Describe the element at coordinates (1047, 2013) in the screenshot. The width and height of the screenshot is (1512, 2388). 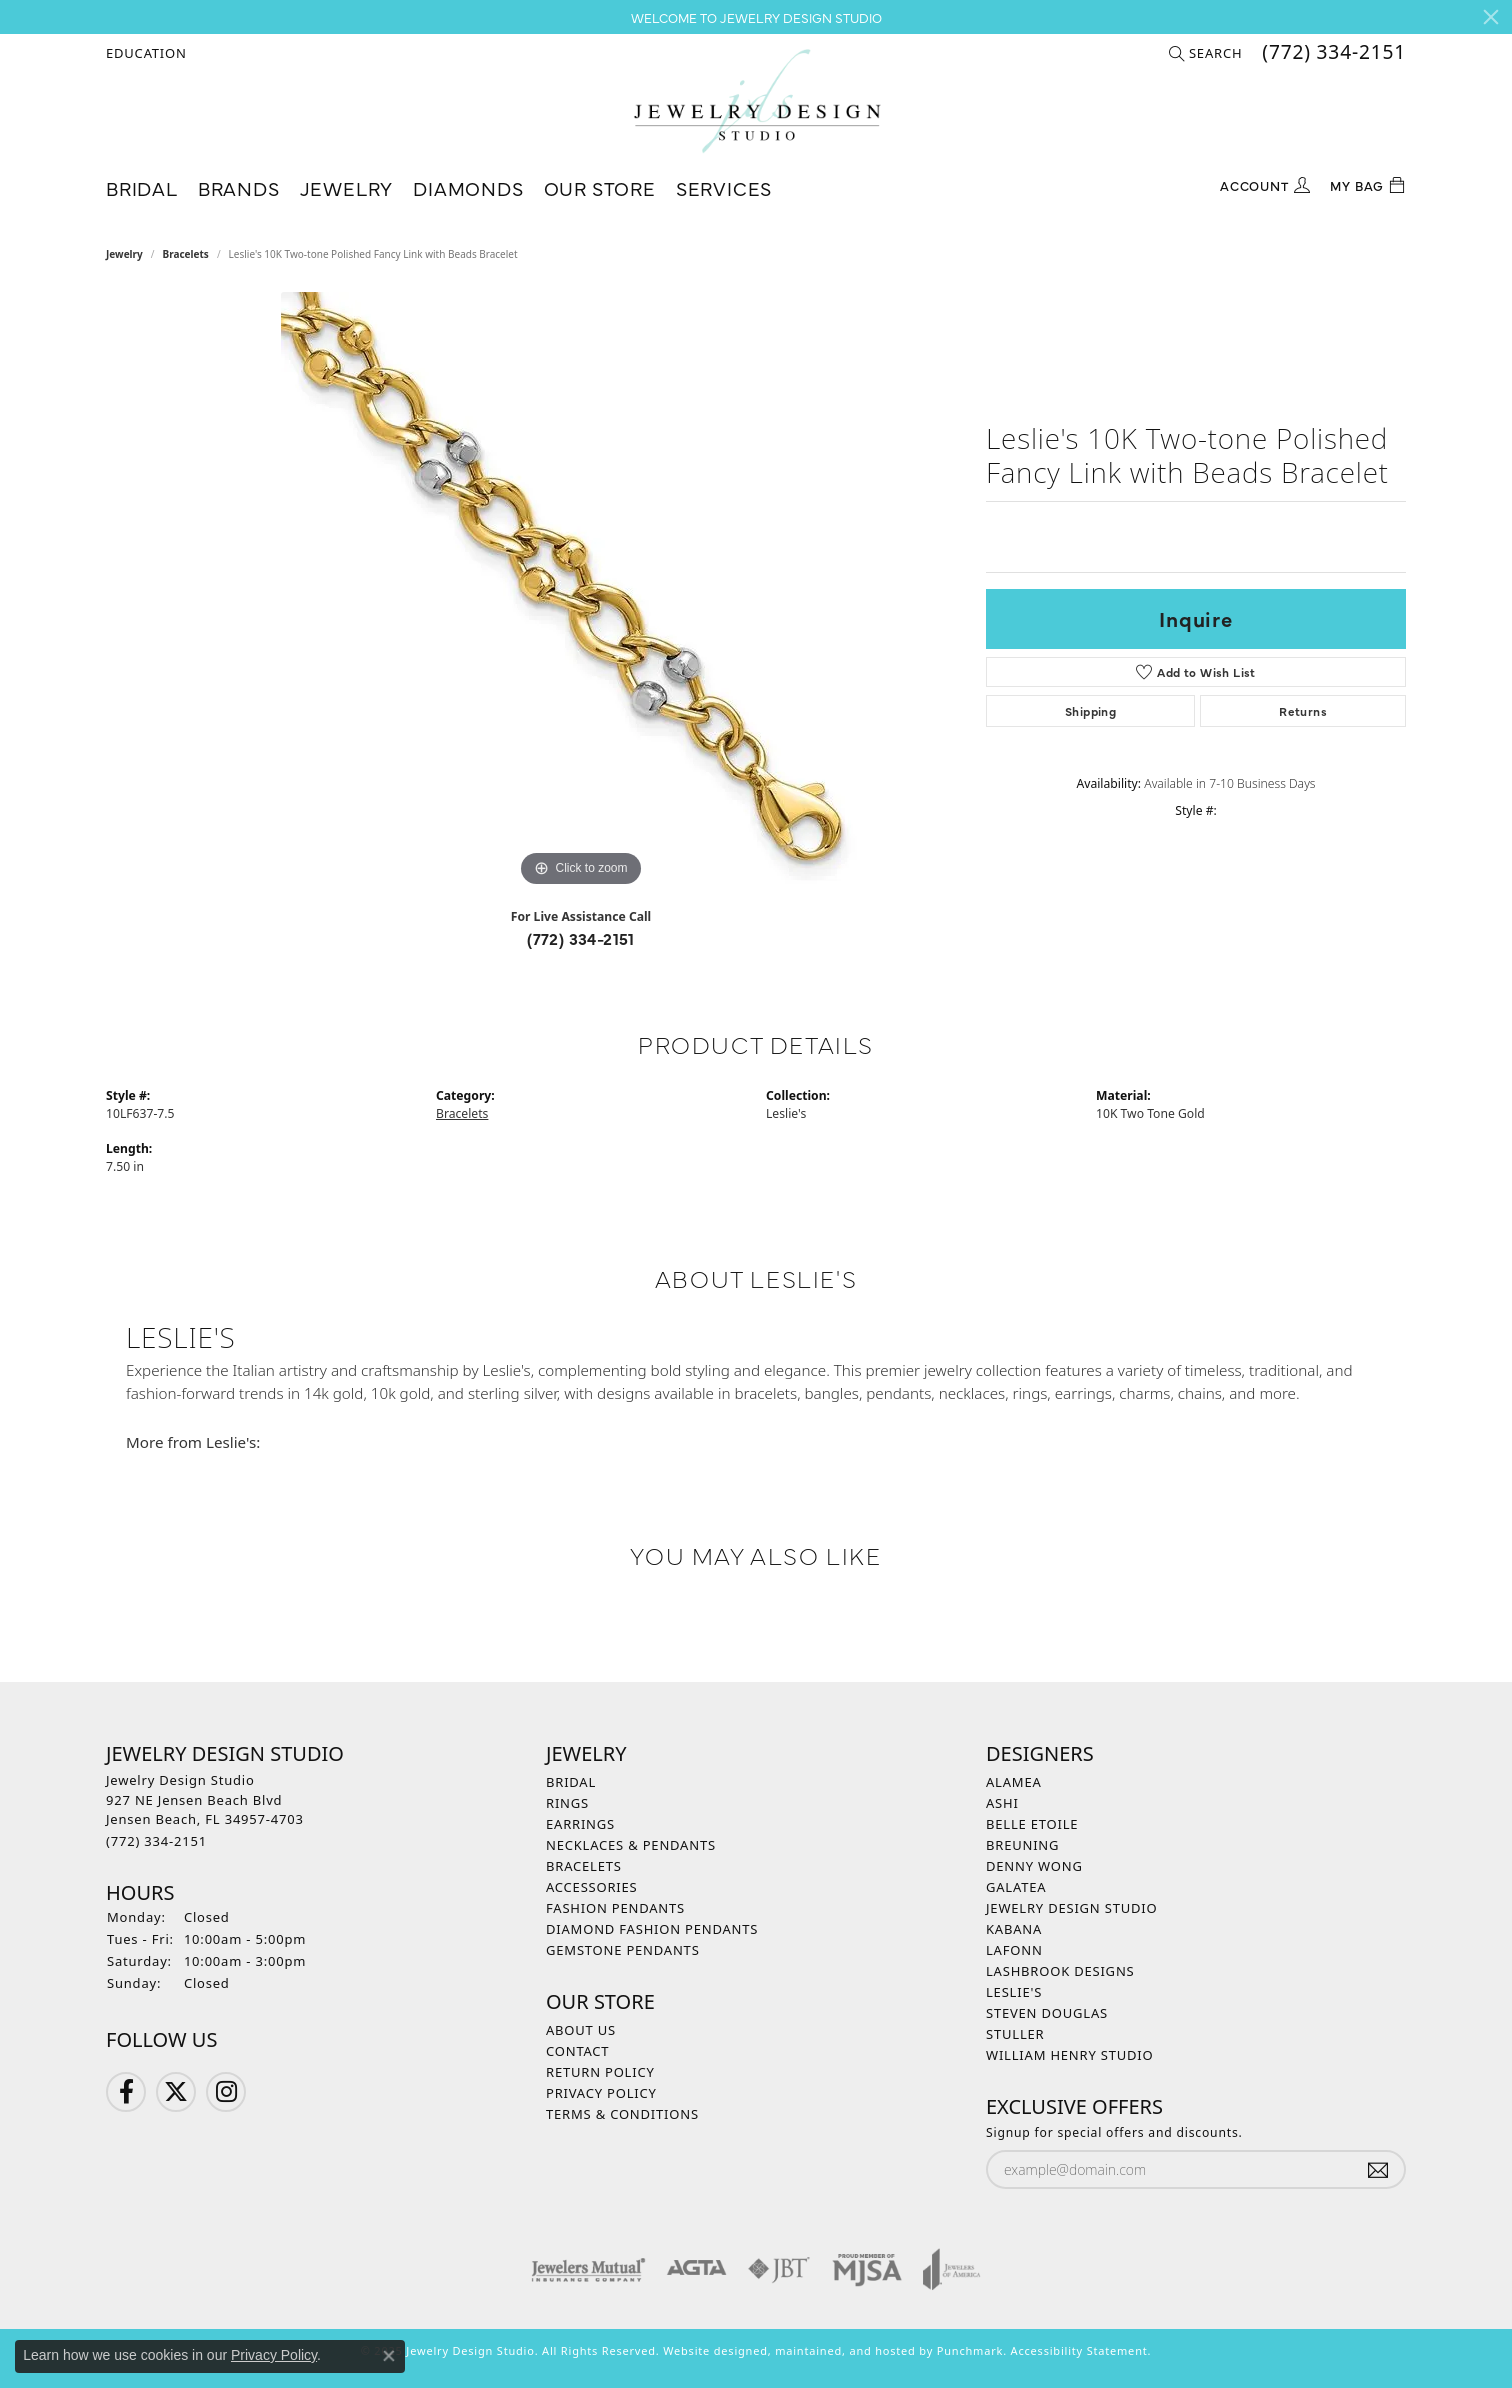
I see `Steven Douglas [menuitem]` at that location.